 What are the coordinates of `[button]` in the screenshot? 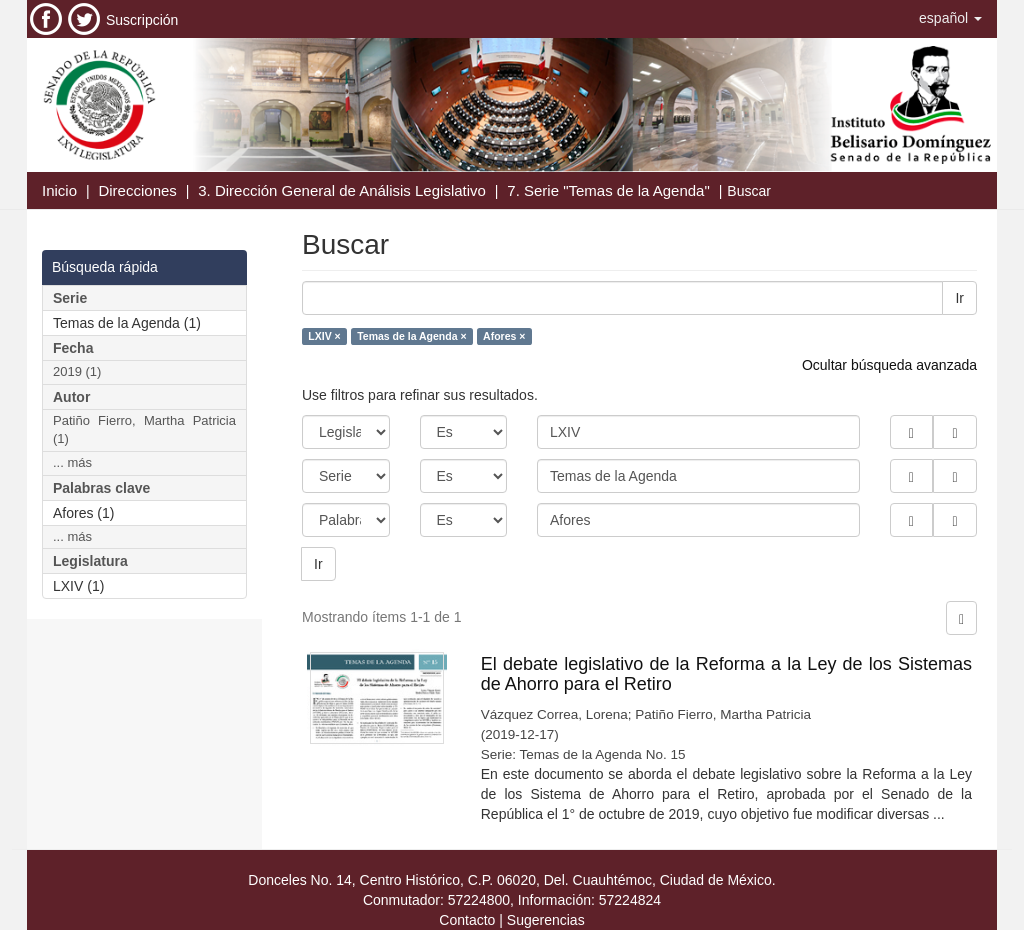 It's located at (950, 18).